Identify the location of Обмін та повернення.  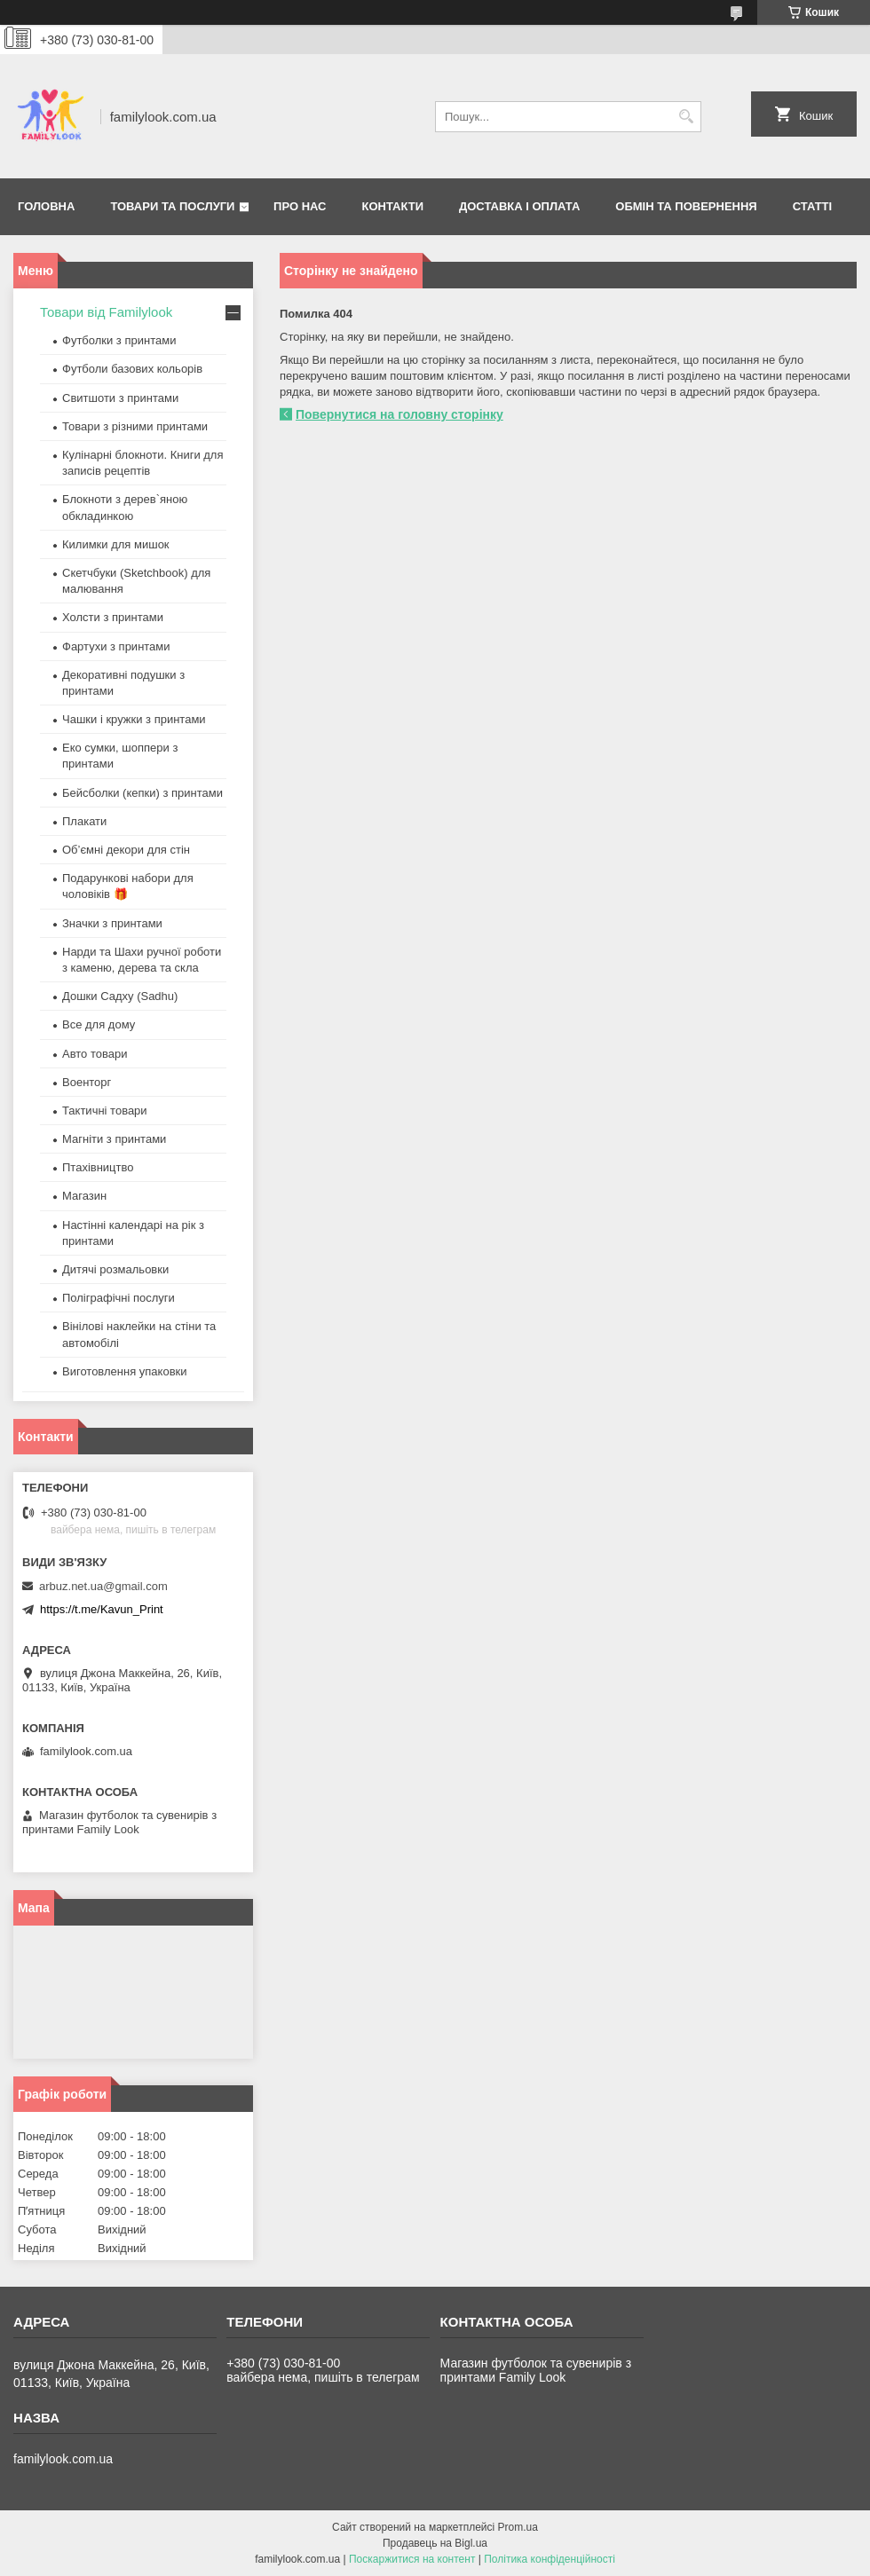
(685, 206).